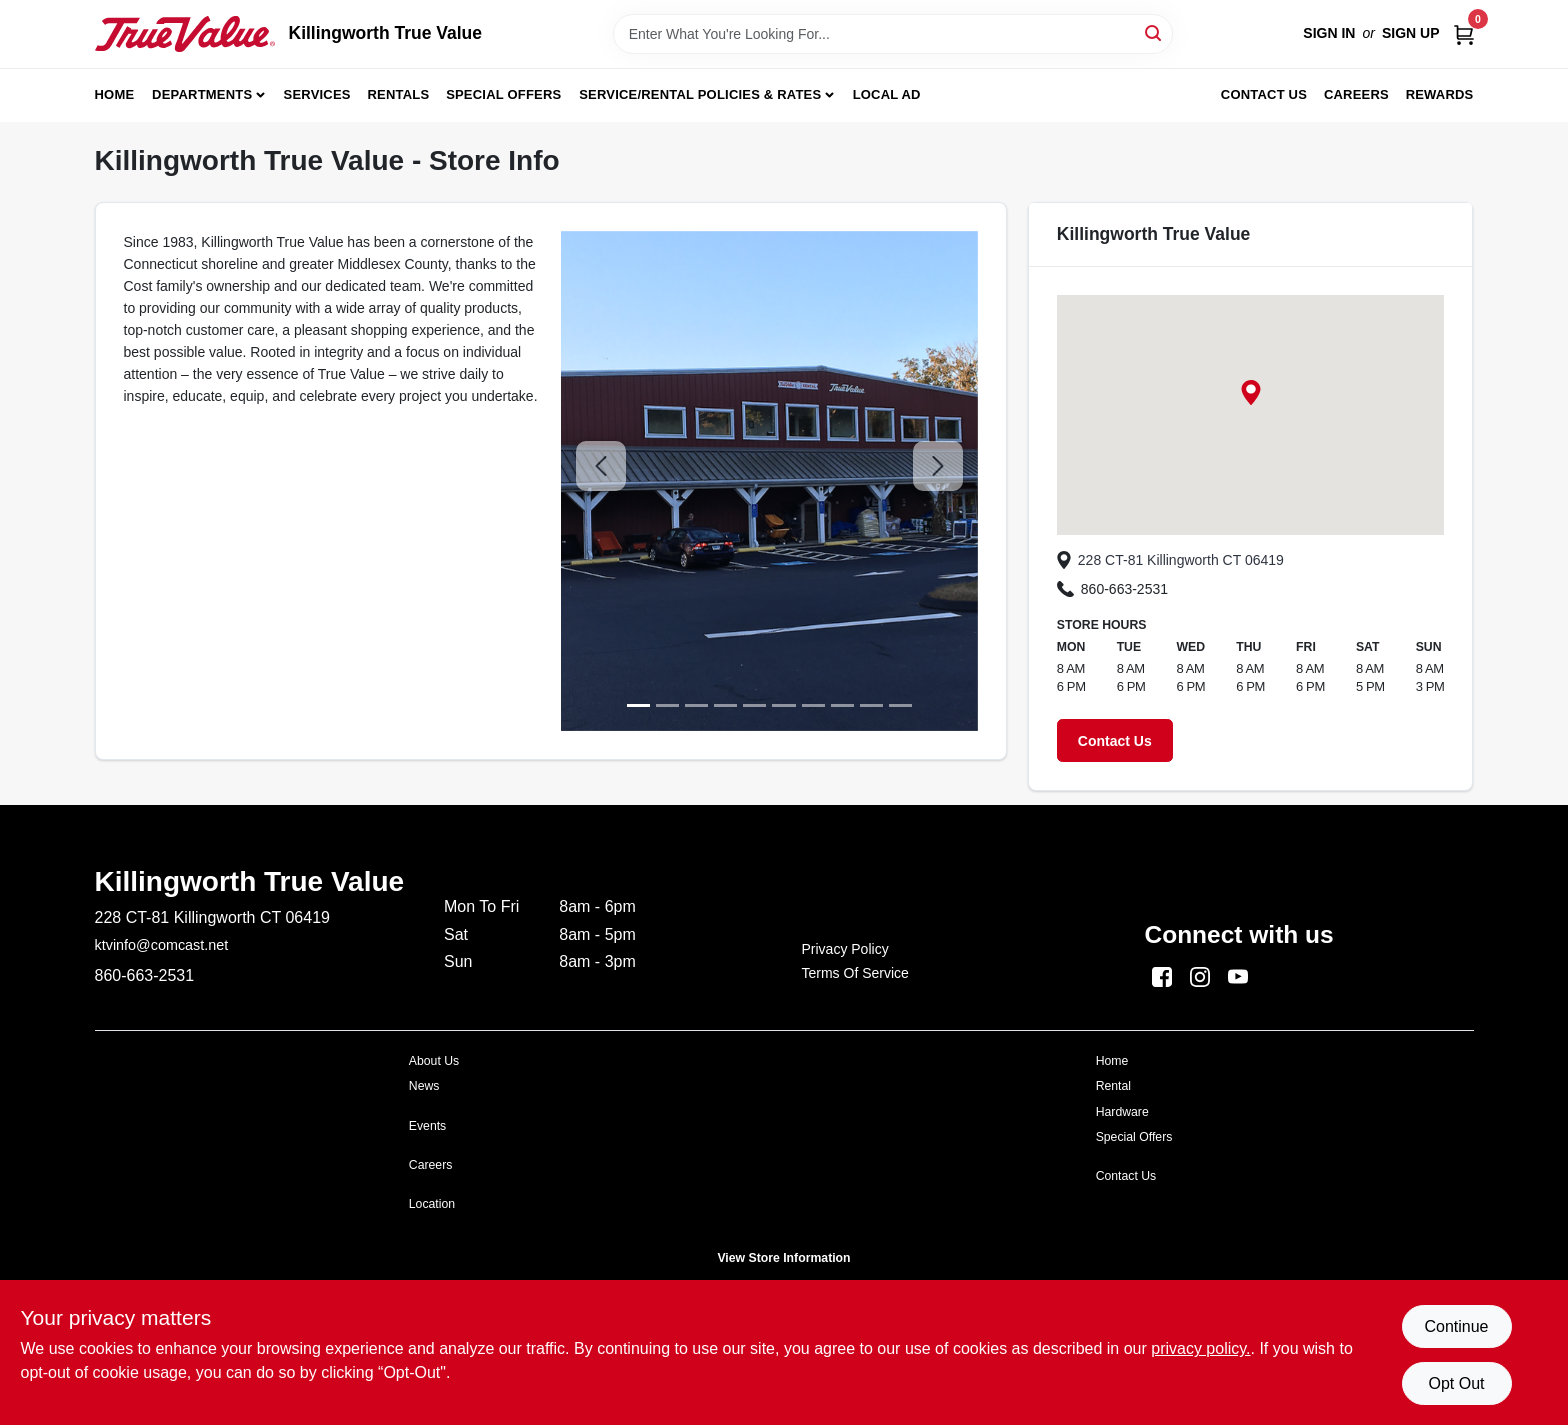 This screenshot has height=1425, width=1568. Describe the element at coordinates (783, 705) in the screenshot. I see `[image 5]` at that location.